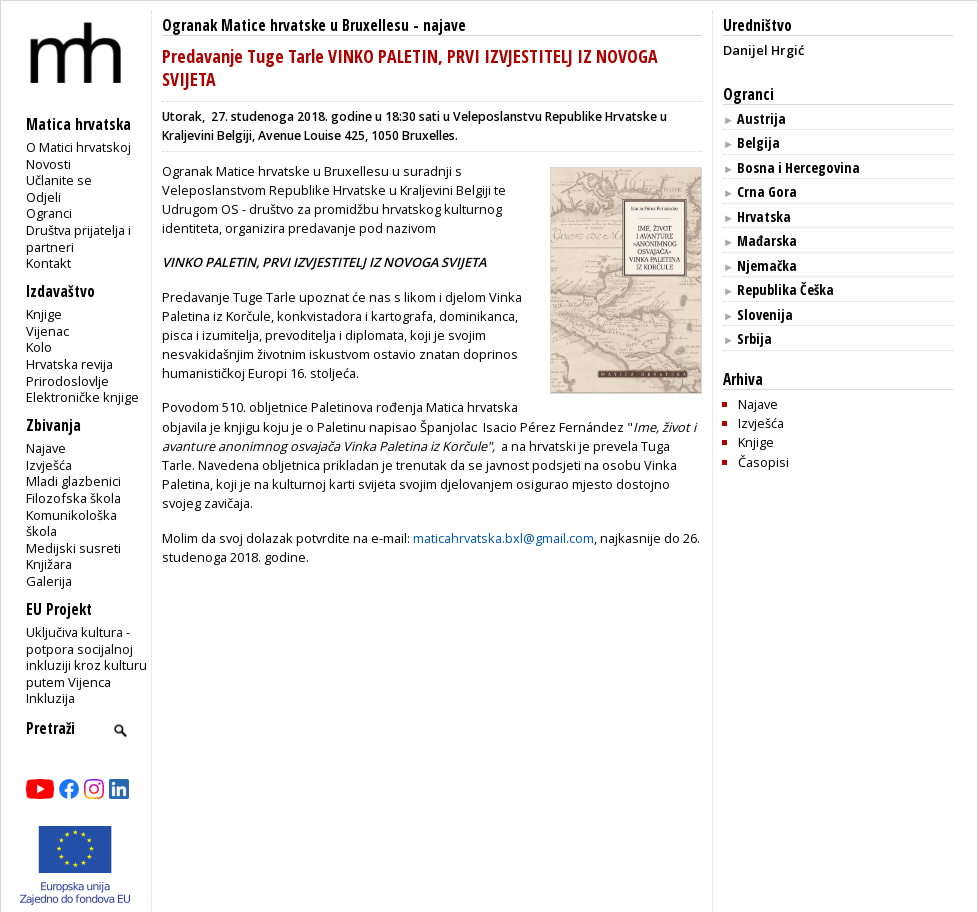 This screenshot has height=912, width=978. What do you see at coordinates (46, 448) in the screenshot?
I see `Najave` at bounding box center [46, 448].